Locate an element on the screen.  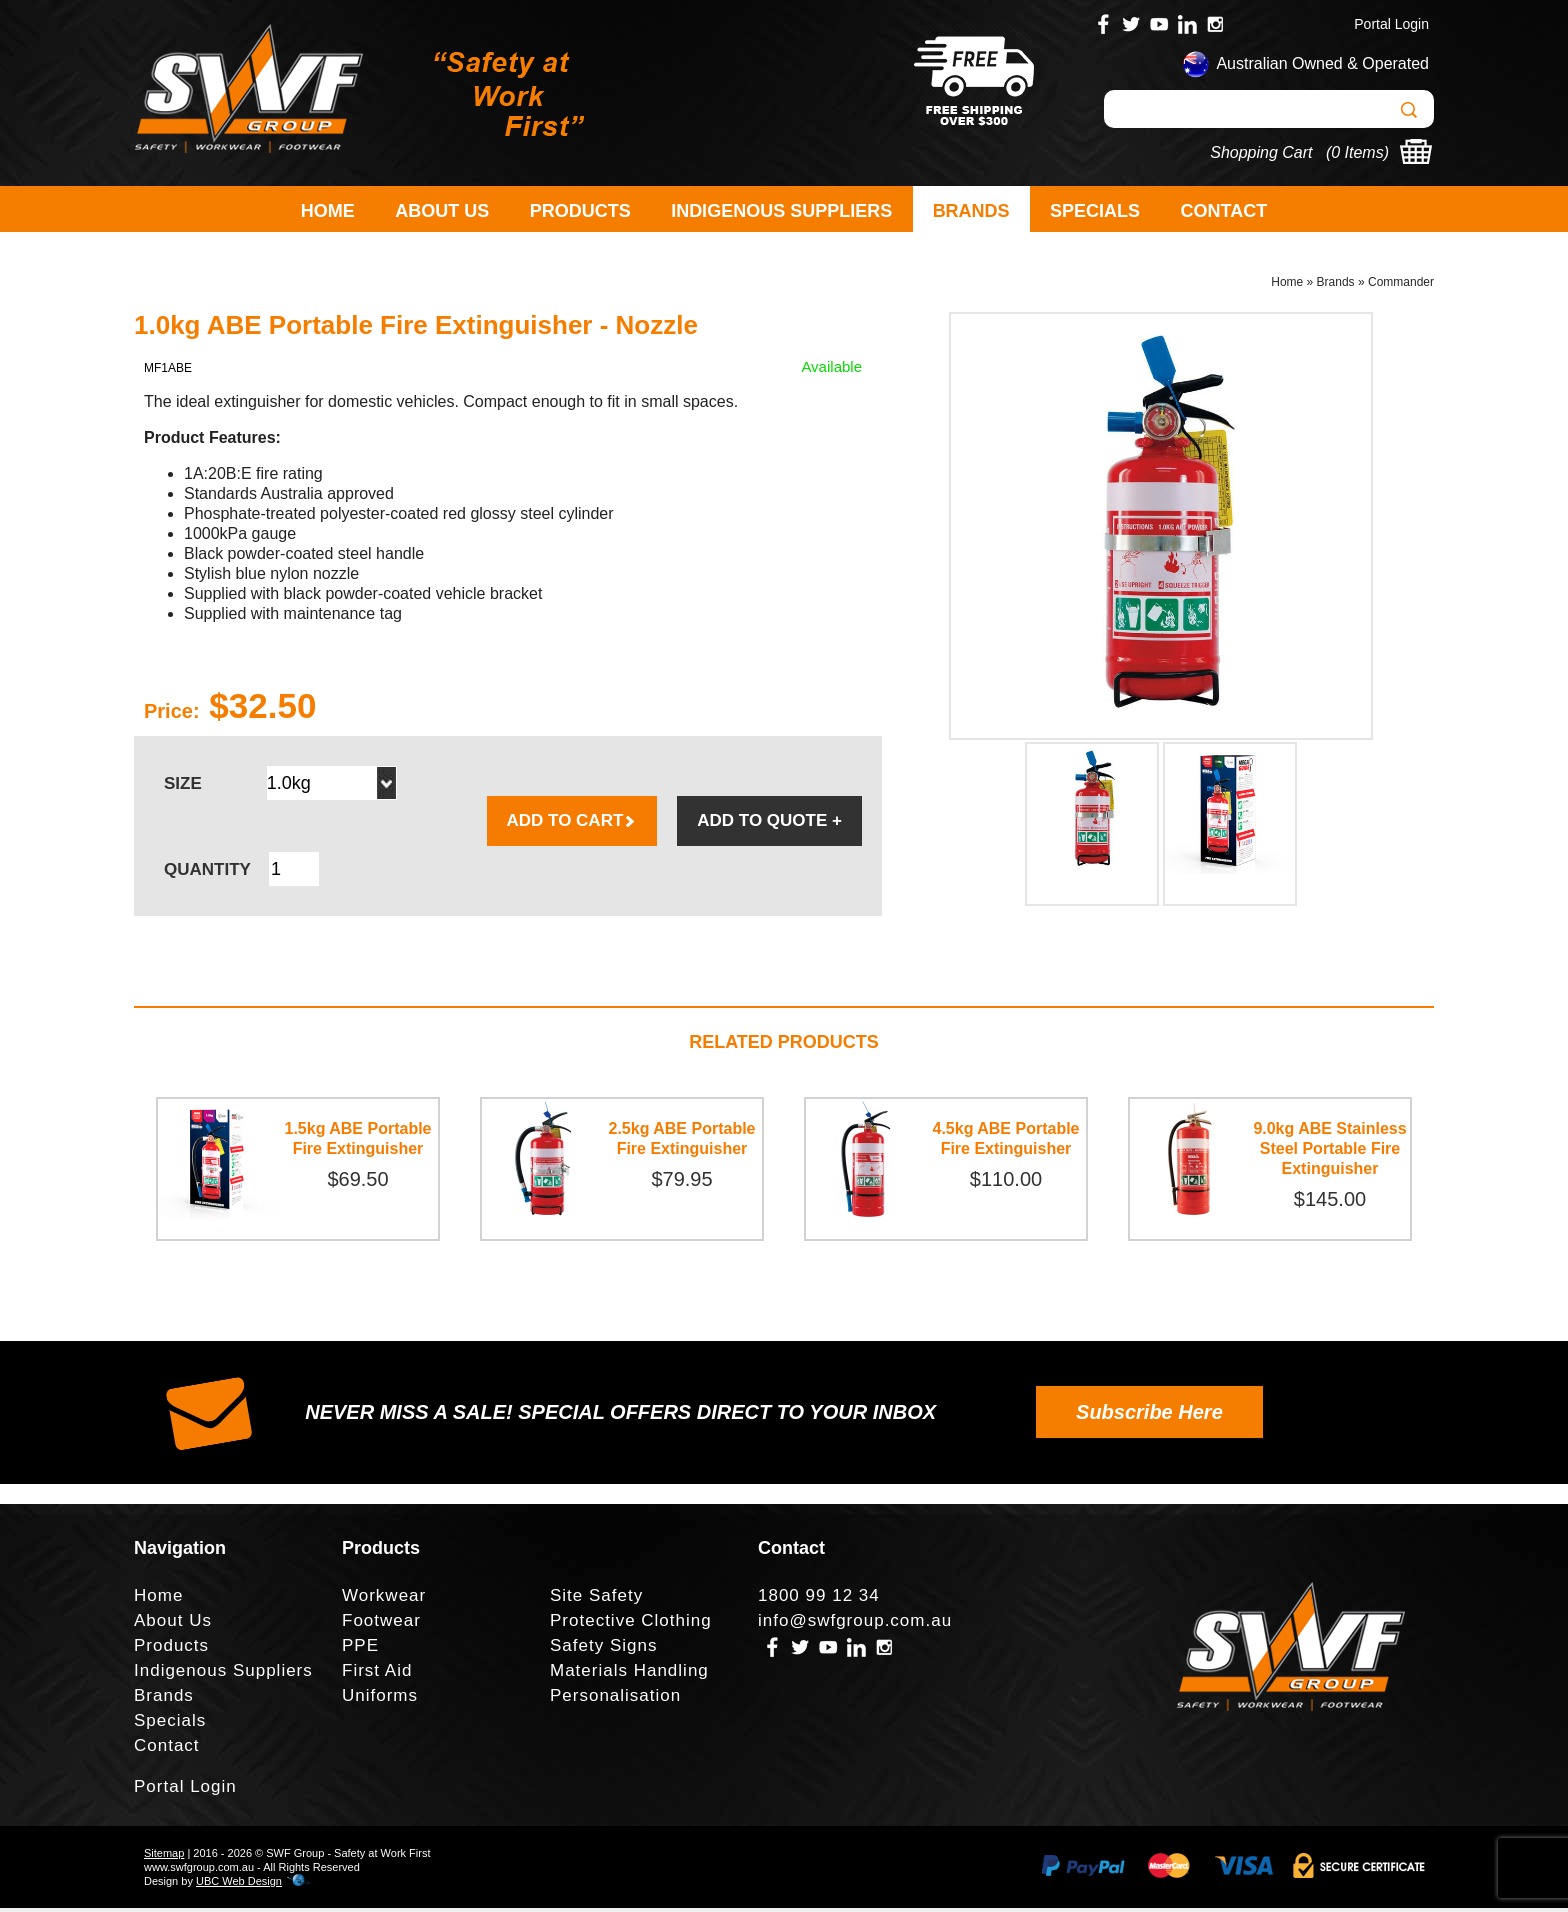
Sitemap is located at coordinates (164, 1857).